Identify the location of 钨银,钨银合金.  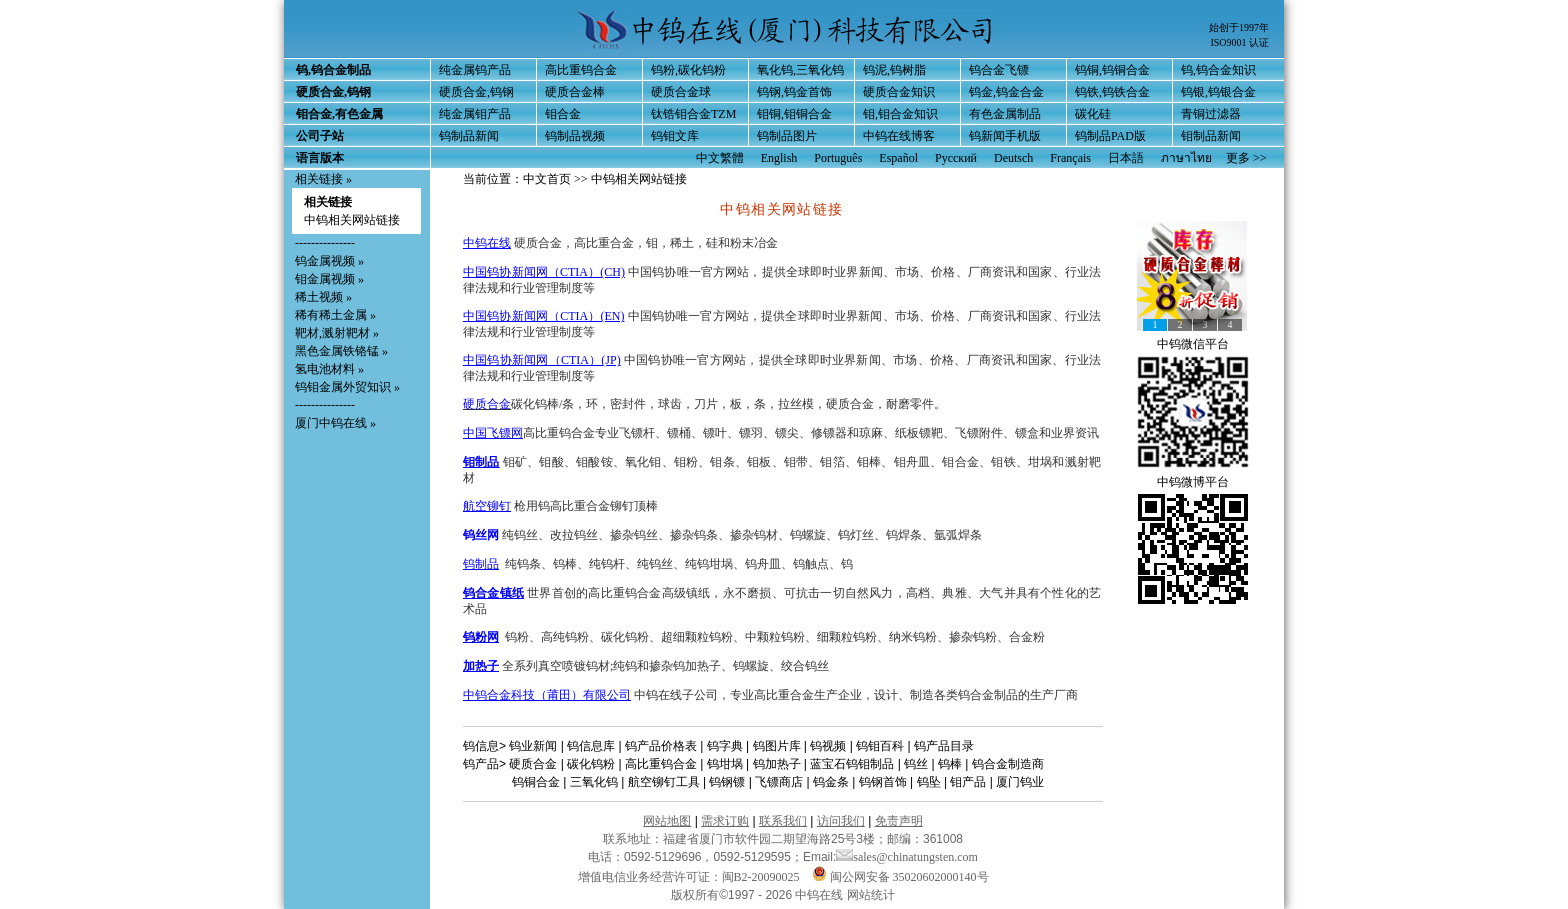
(1218, 92).